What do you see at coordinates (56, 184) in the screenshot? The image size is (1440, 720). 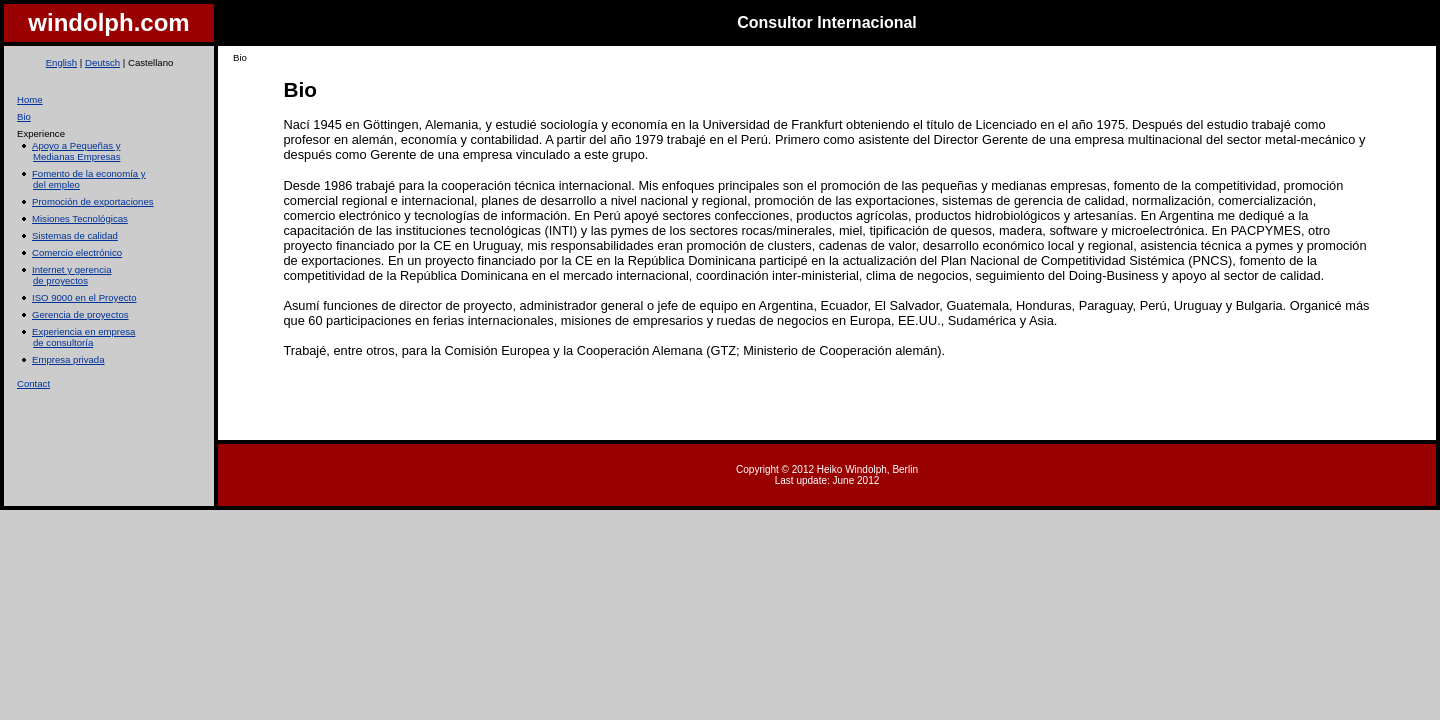 I see `del empleo` at bounding box center [56, 184].